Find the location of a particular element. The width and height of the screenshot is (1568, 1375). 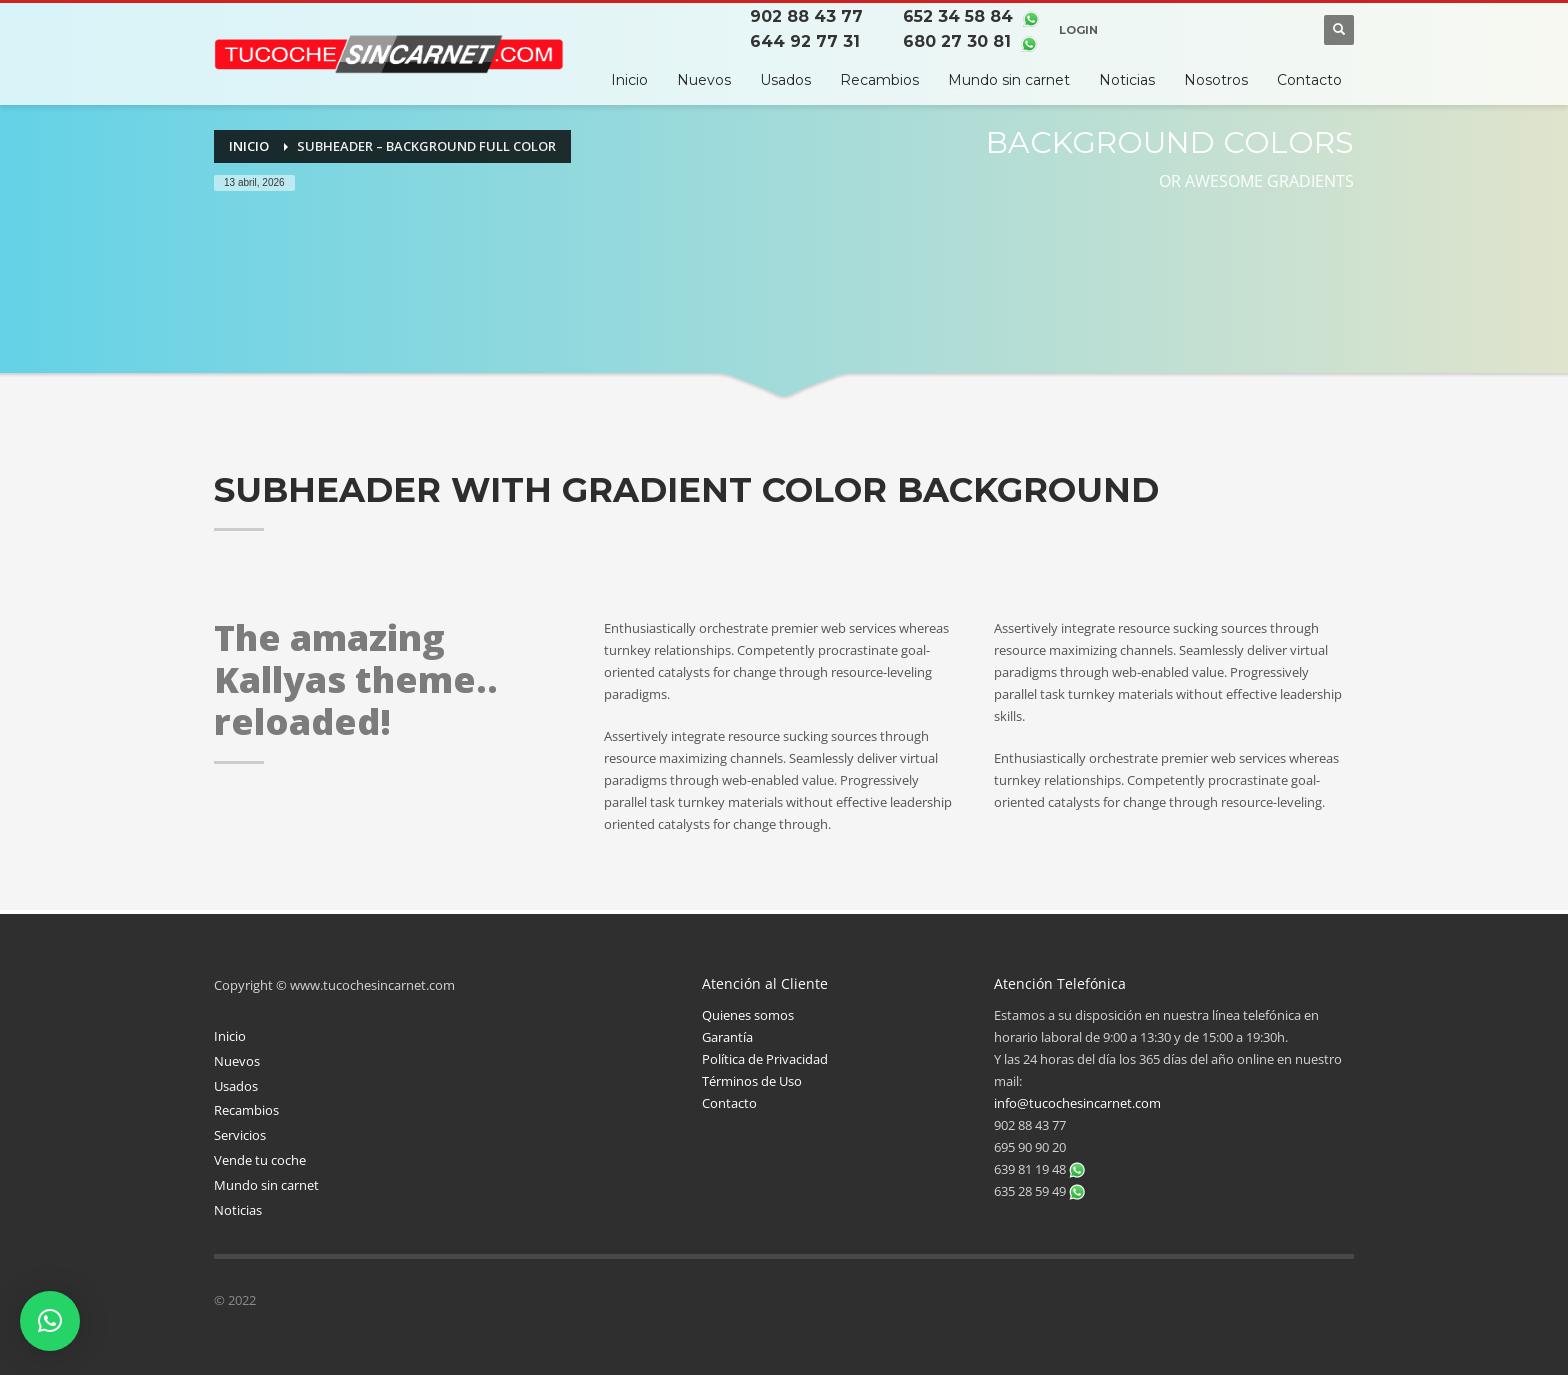

Política de Privacidad is located at coordinates (765, 1059).